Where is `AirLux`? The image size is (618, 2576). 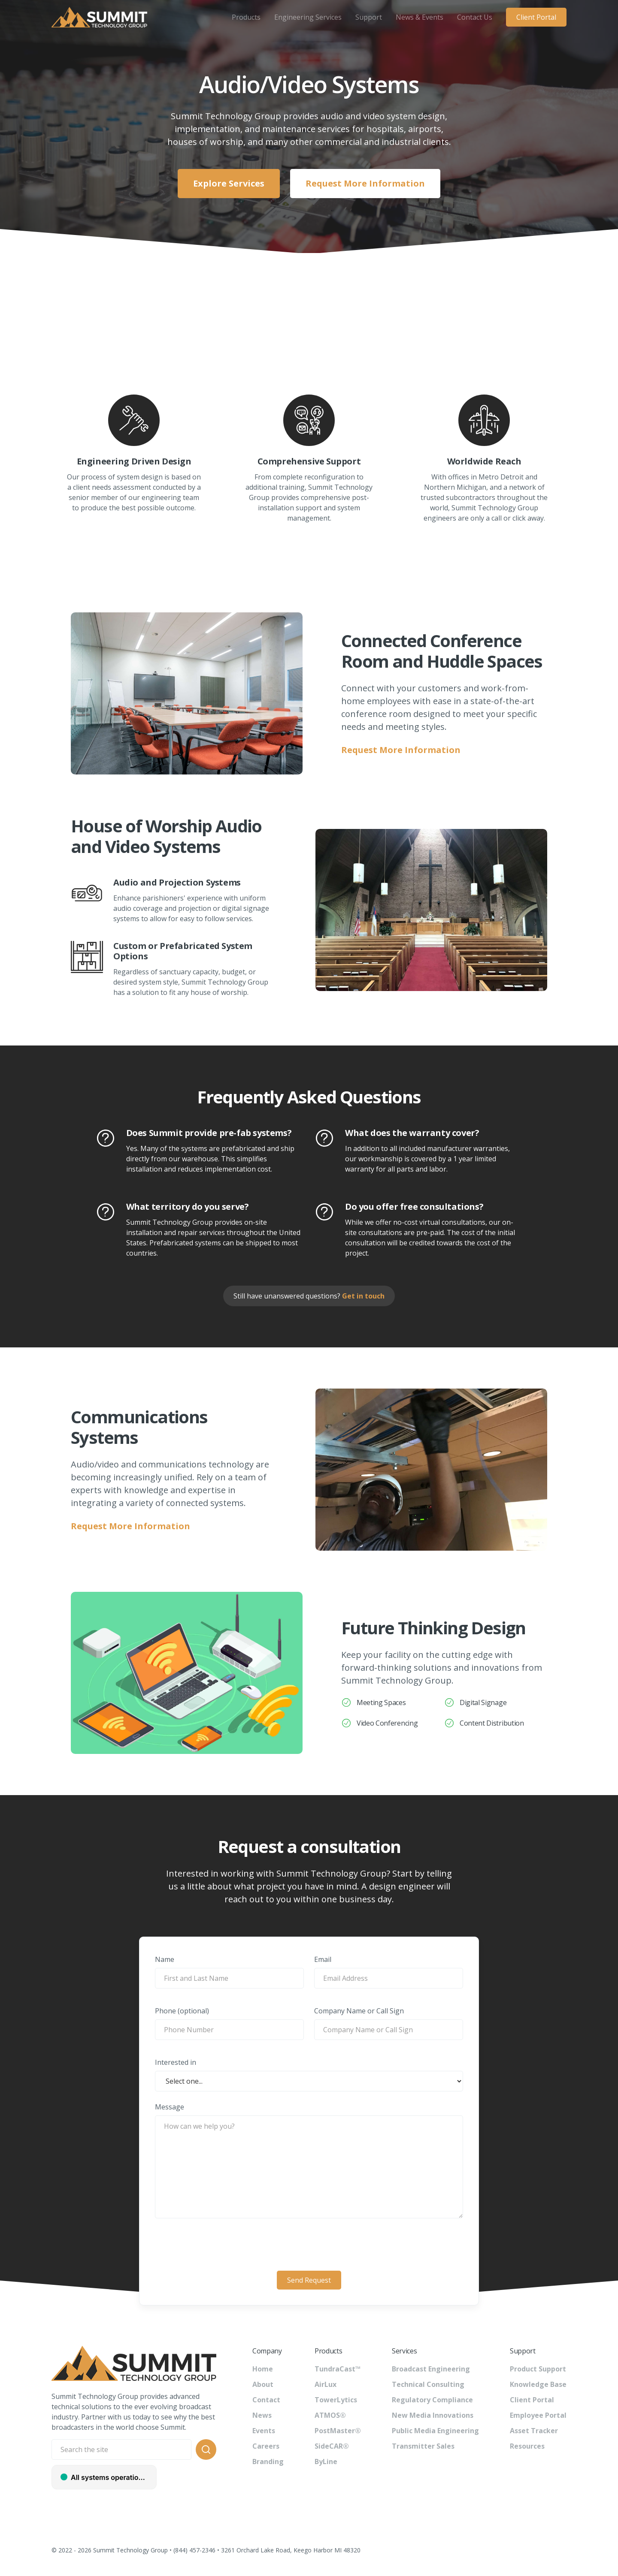 AirLux is located at coordinates (325, 2384).